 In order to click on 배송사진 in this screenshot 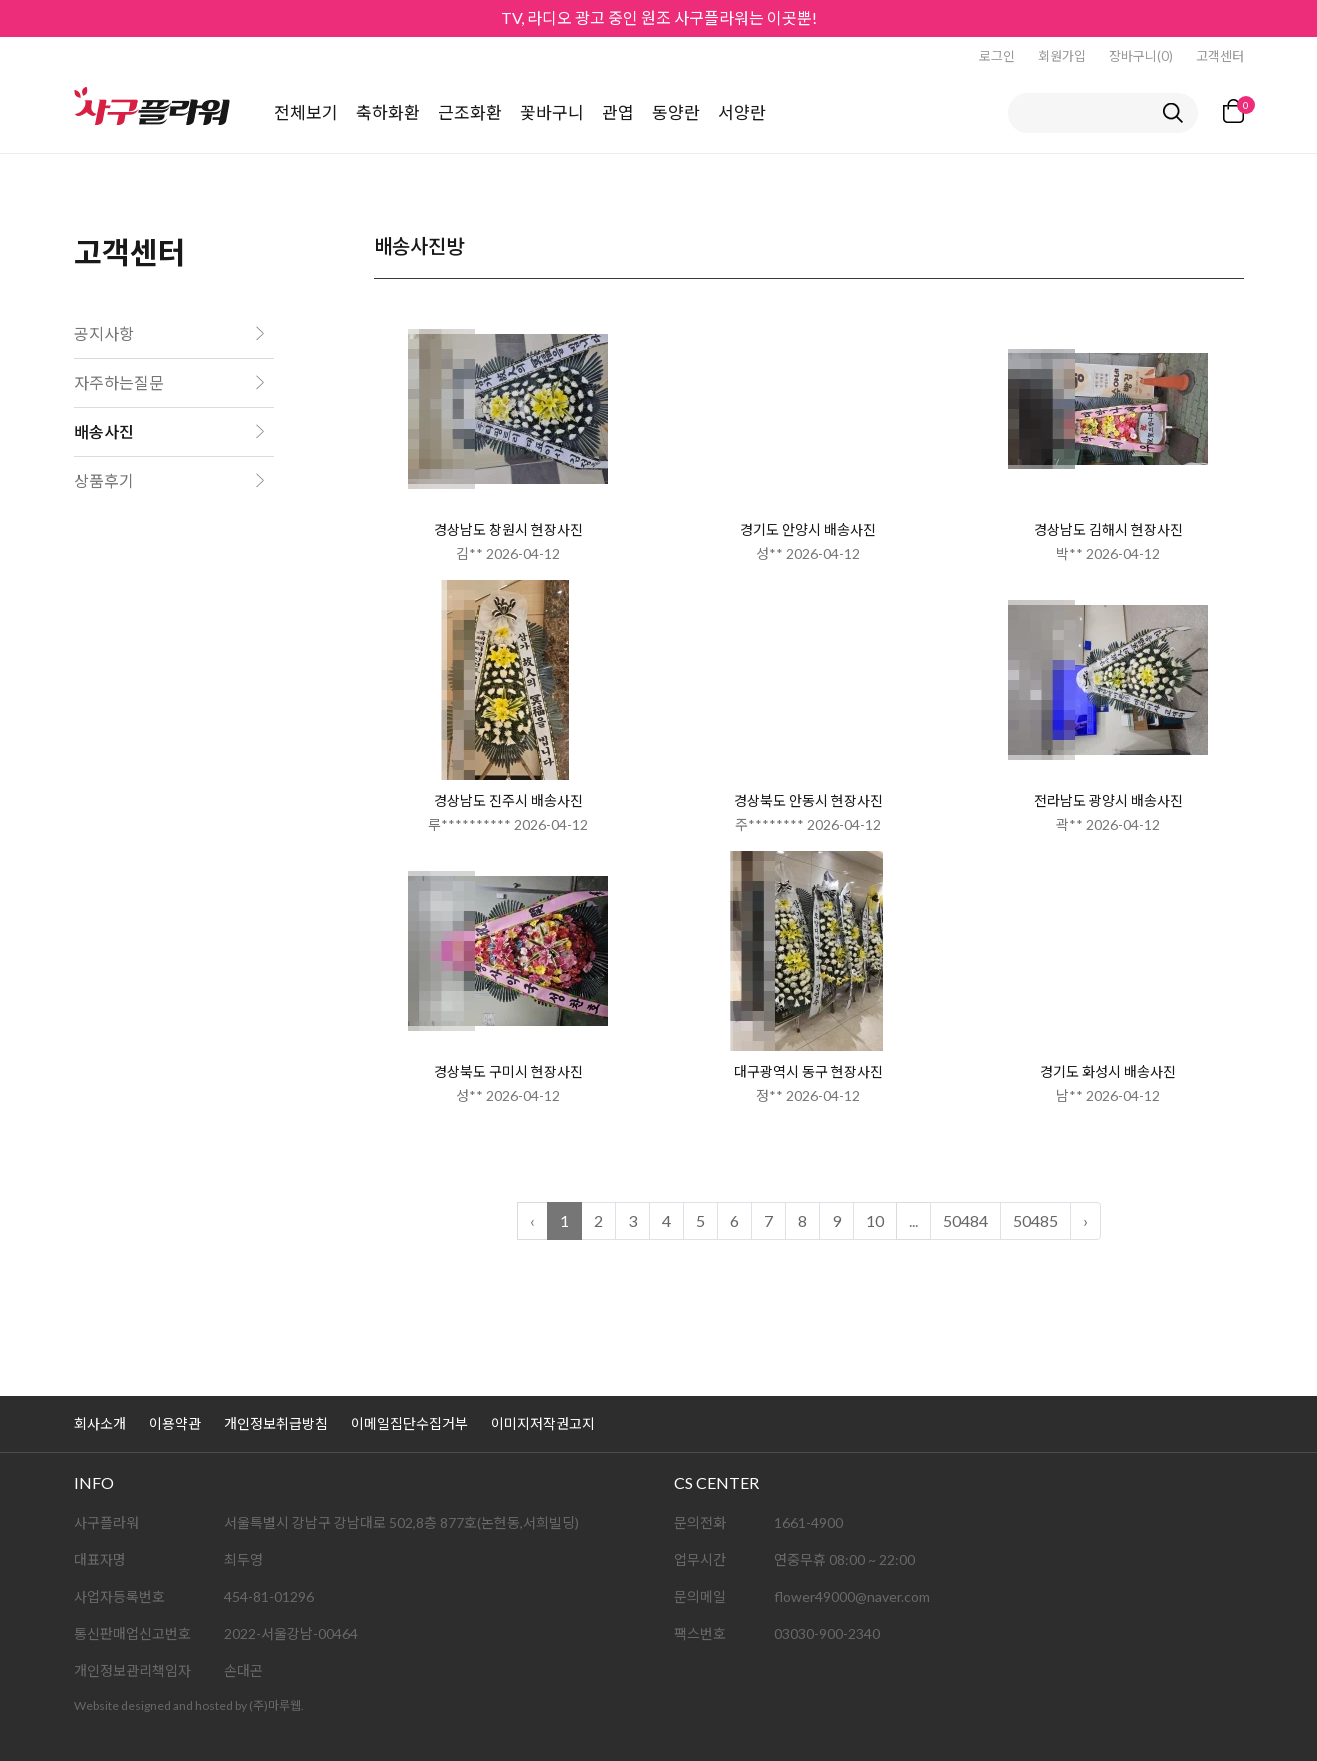, I will do `click(104, 431)`.